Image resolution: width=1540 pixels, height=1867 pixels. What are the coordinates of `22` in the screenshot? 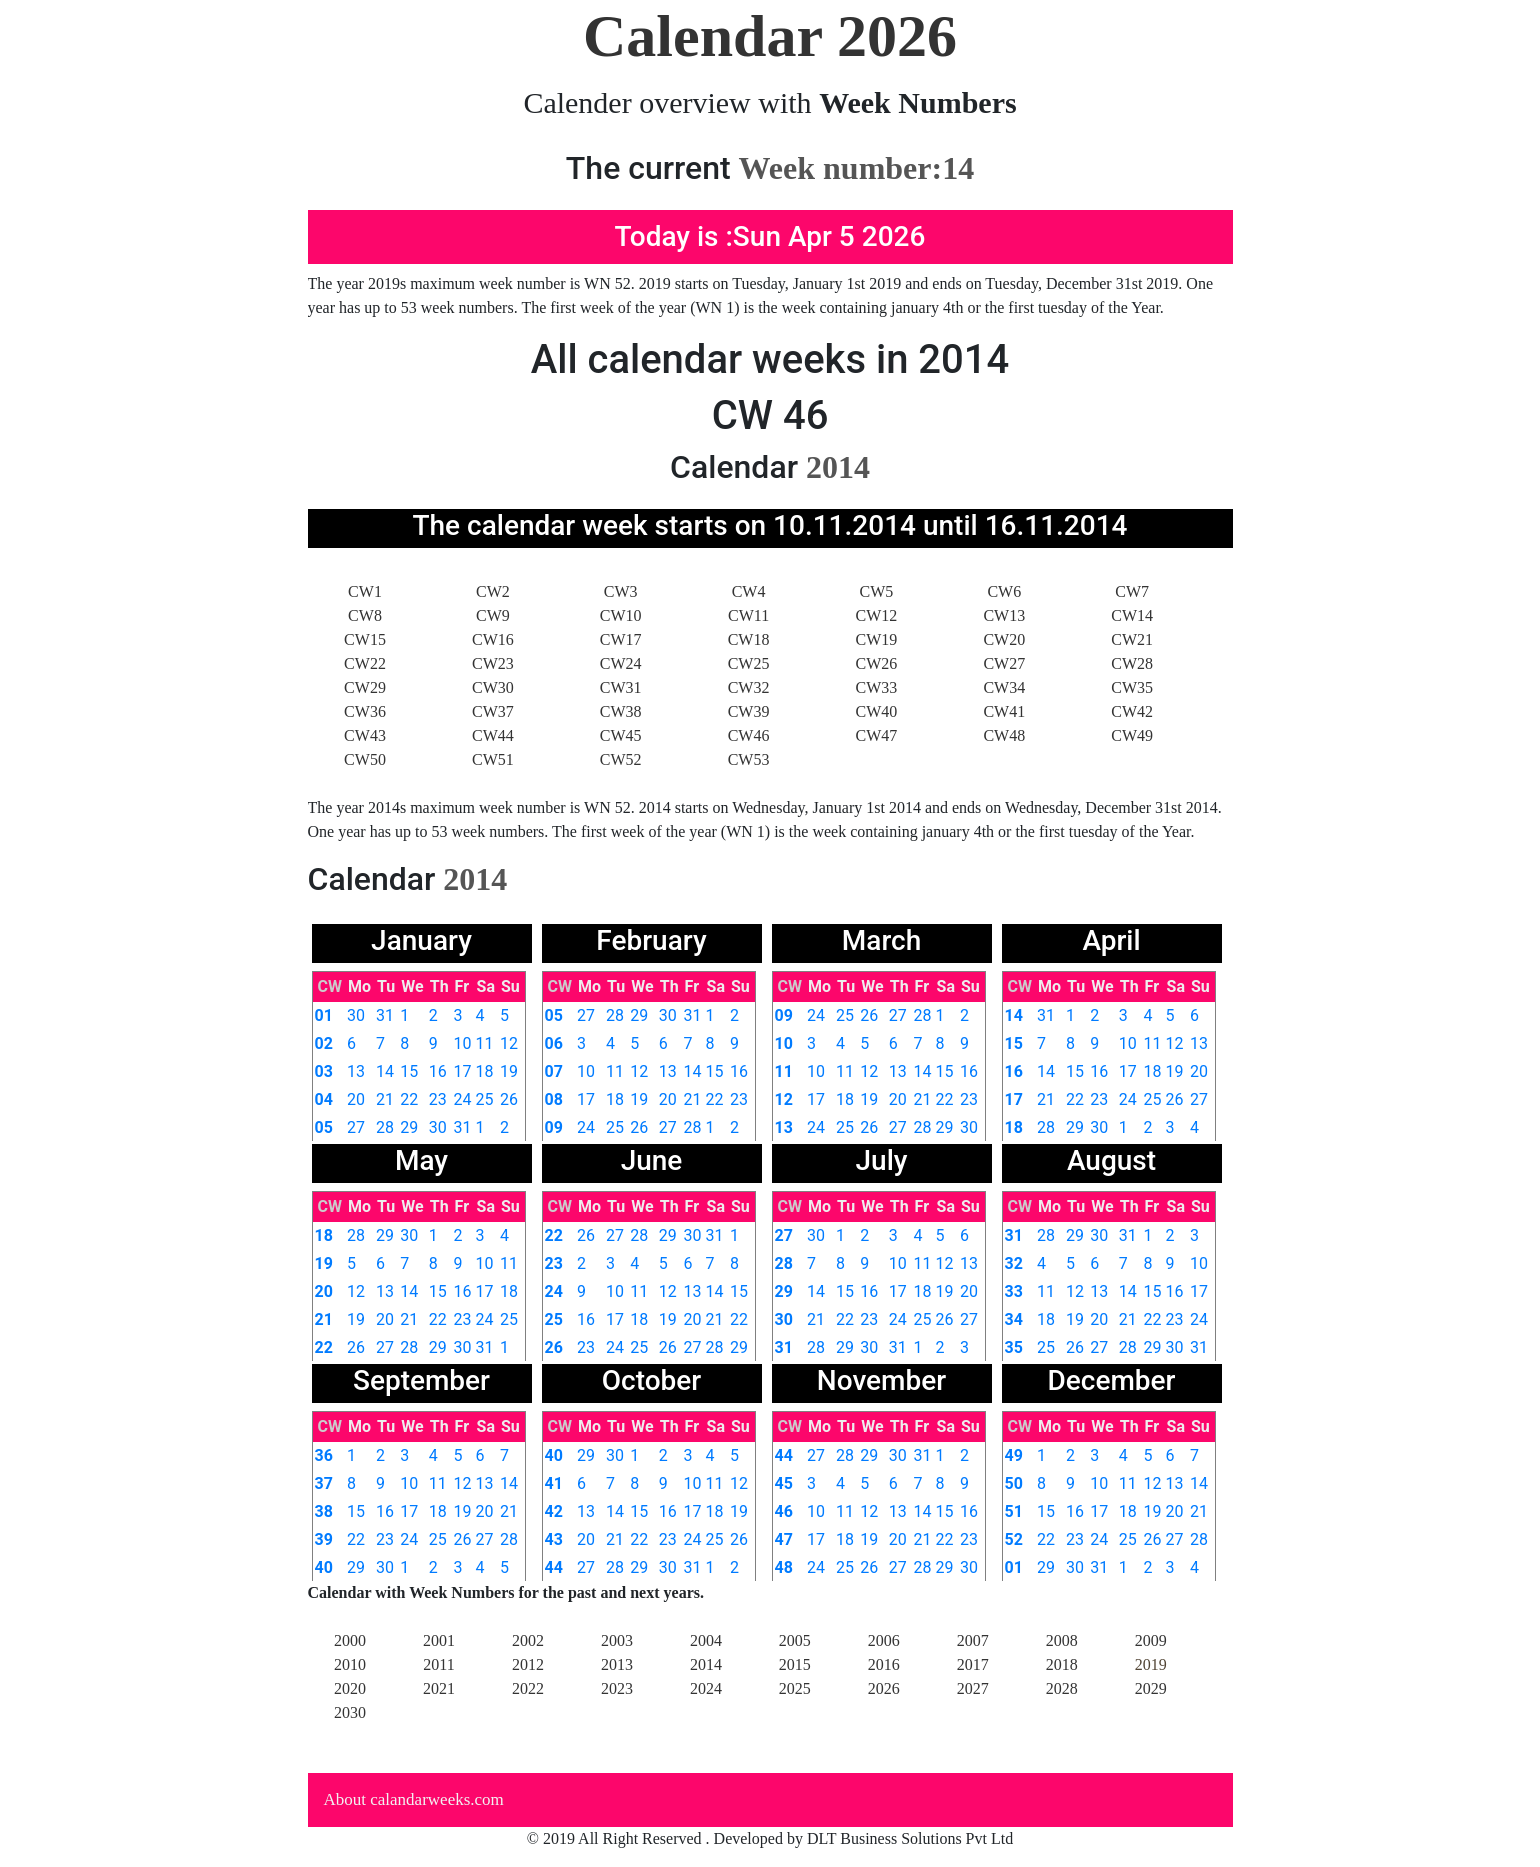 It's located at (409, 1099).